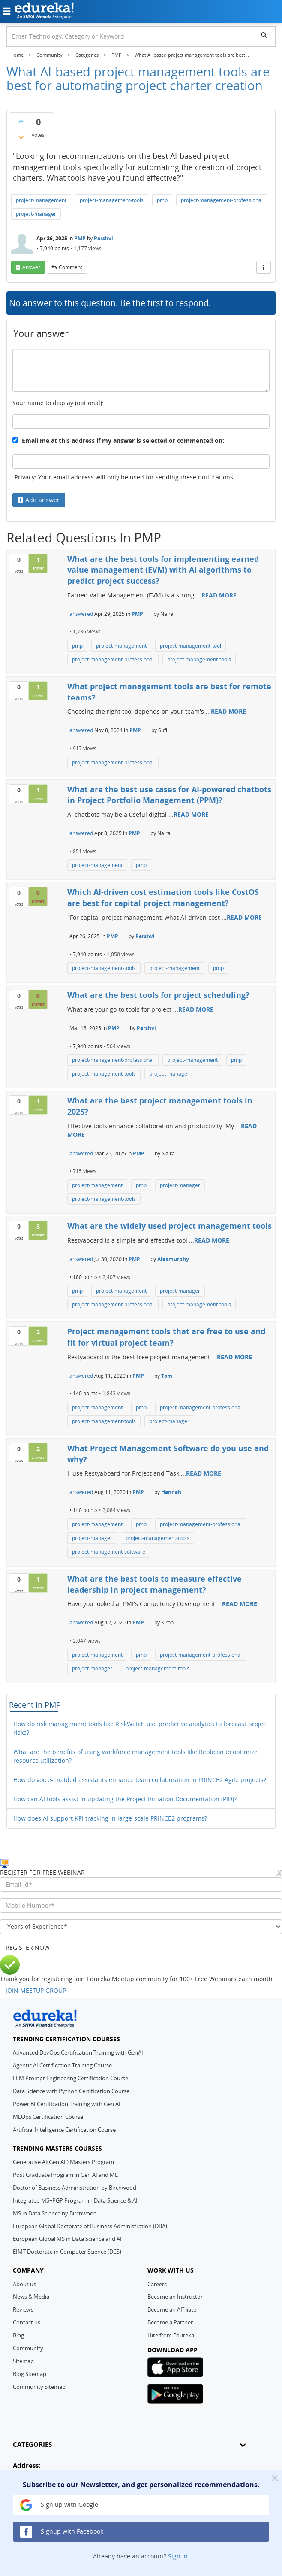  Describe the element at coordinates (64, 2130) in the screenshot. I see `Artificial Intelligence Certification Course` at that location.